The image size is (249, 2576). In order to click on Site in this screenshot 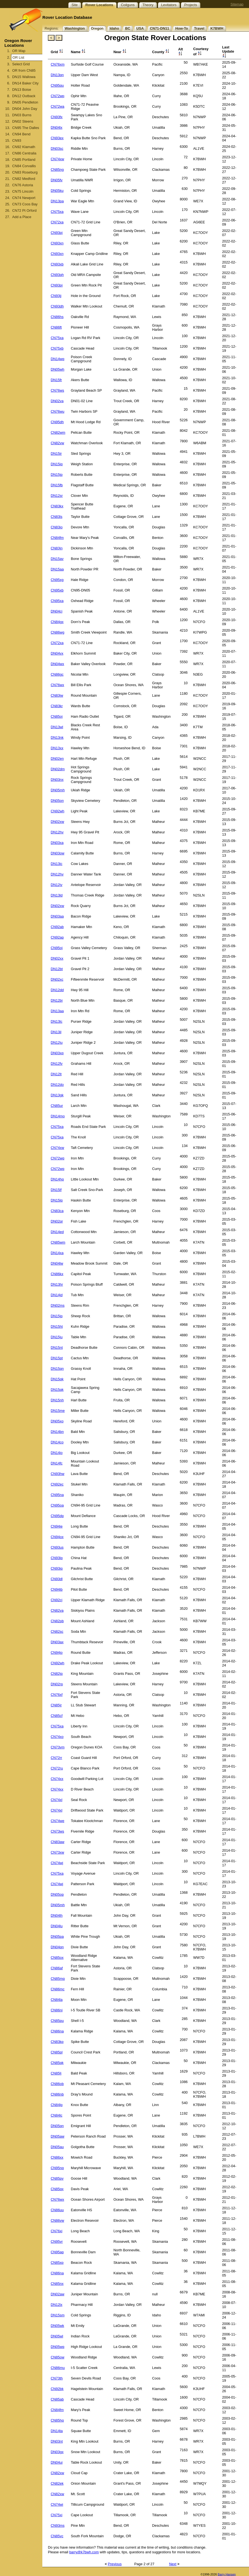, I will do `click(75, 5)`.